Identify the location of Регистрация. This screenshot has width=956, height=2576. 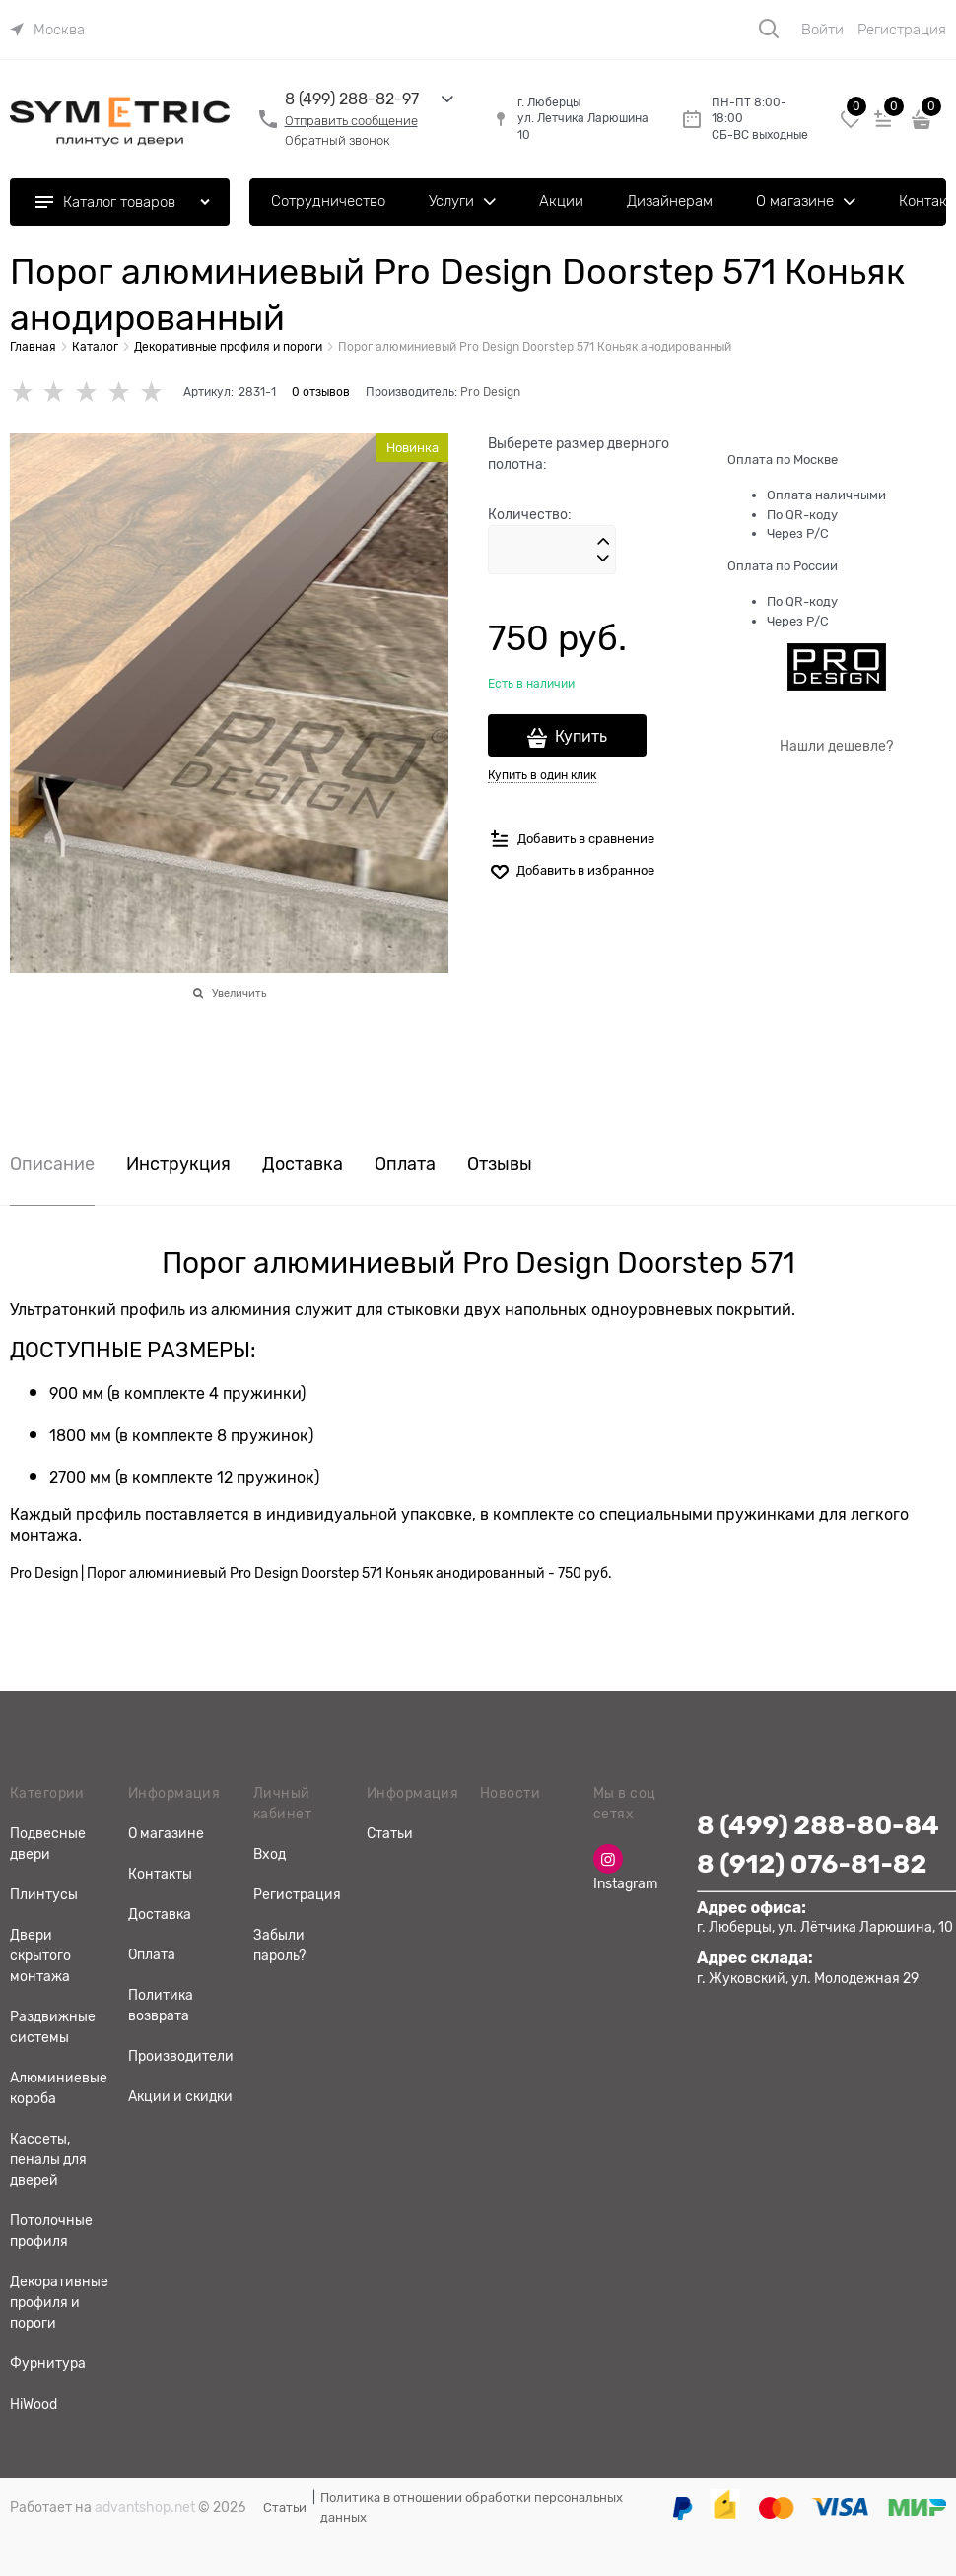
(901, 29).